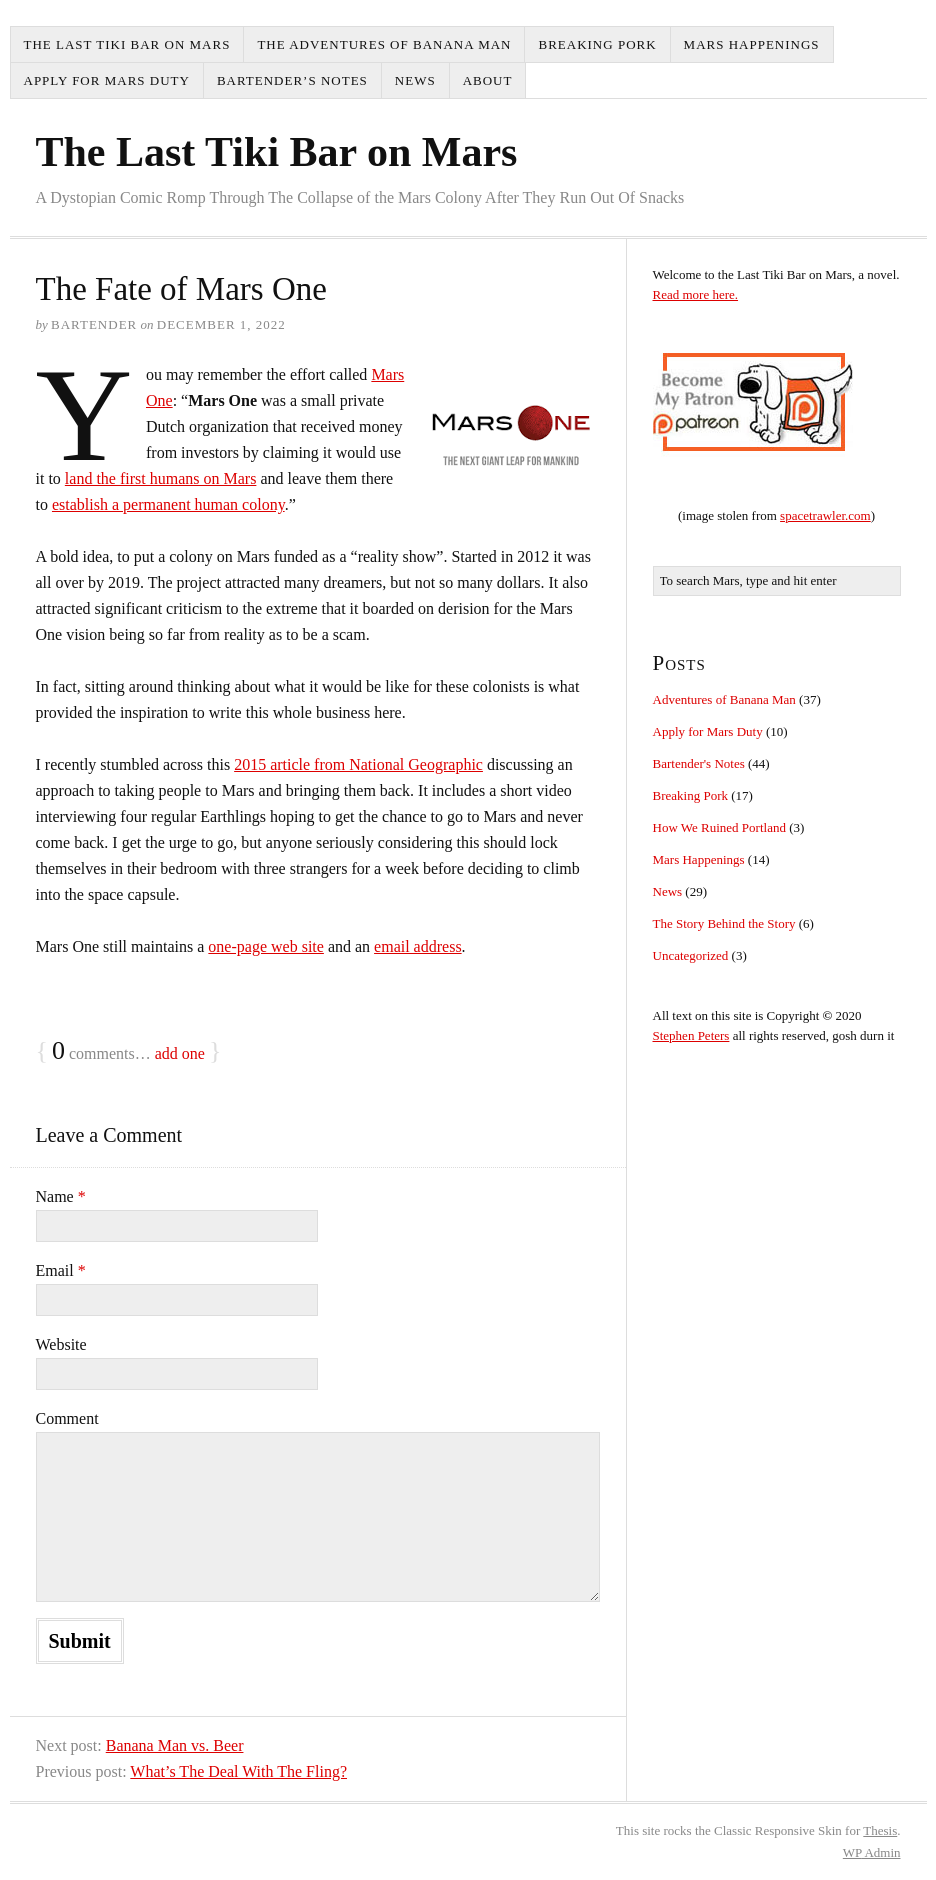  Describe the element at coordinates (872, 1852) in the screenshot. I see `Admin` at that location.